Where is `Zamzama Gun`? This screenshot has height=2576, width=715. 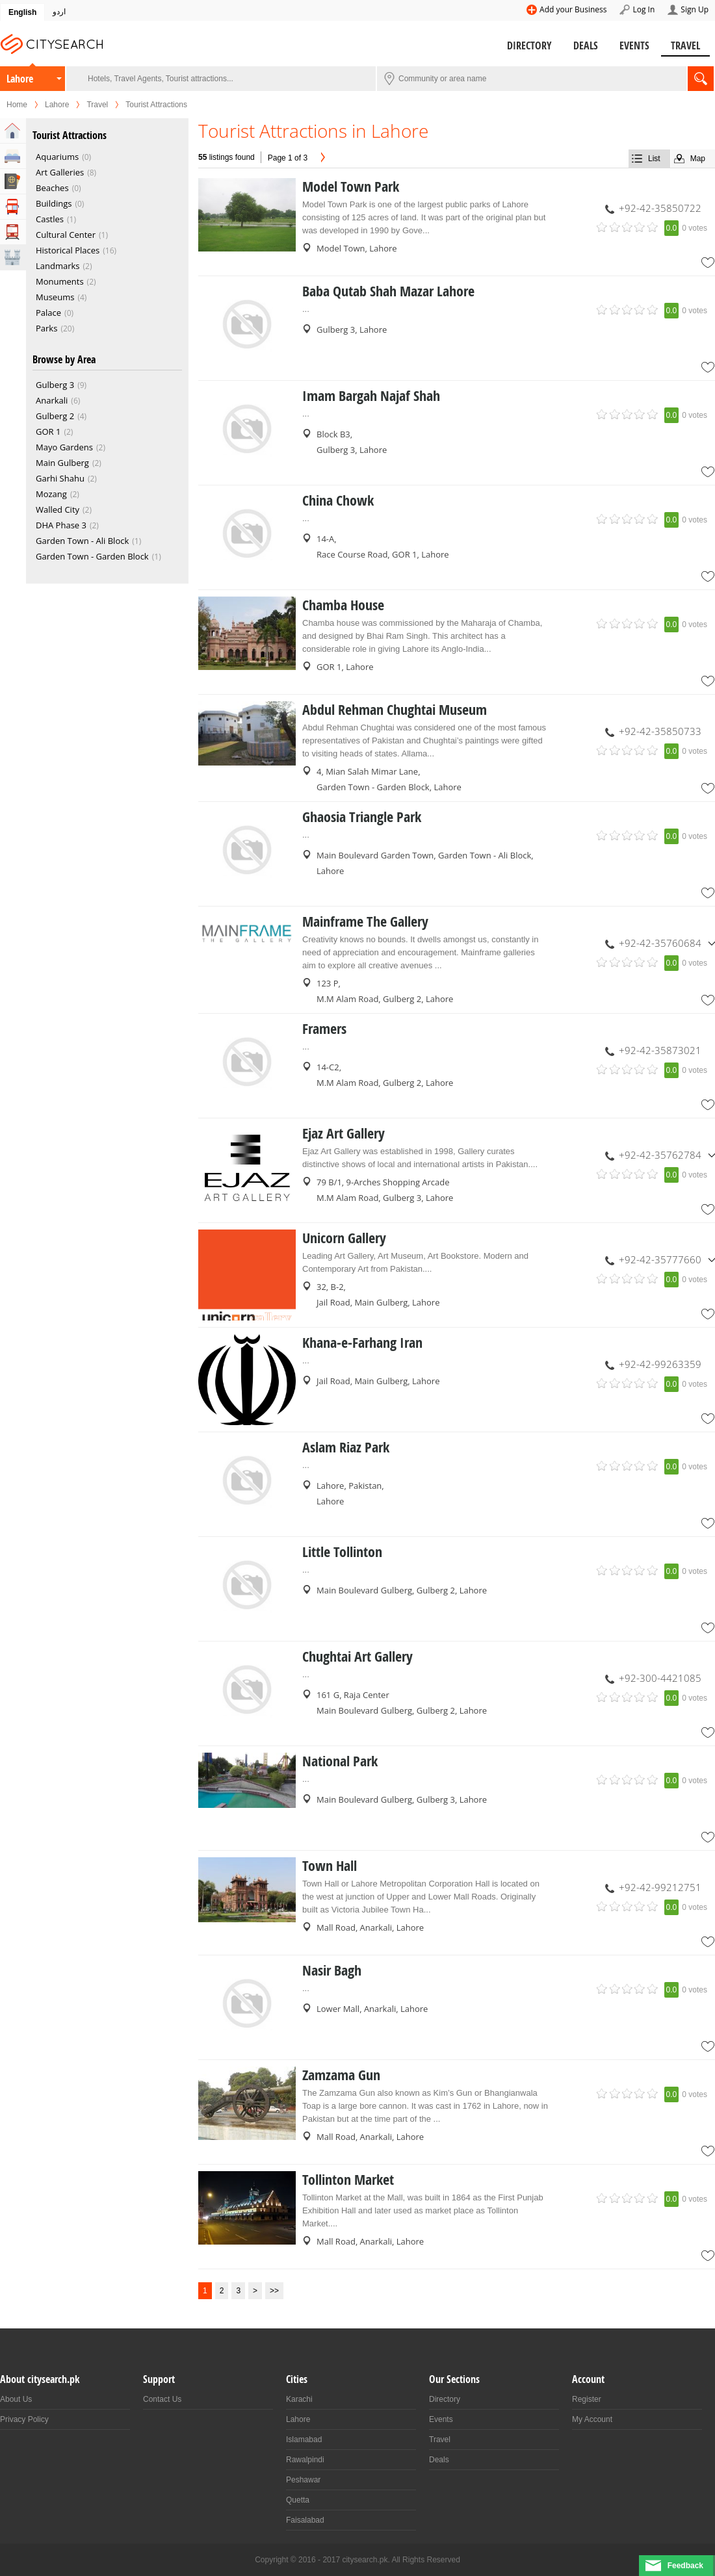 Zamzama Gun is located at coordinates (341, 2075).